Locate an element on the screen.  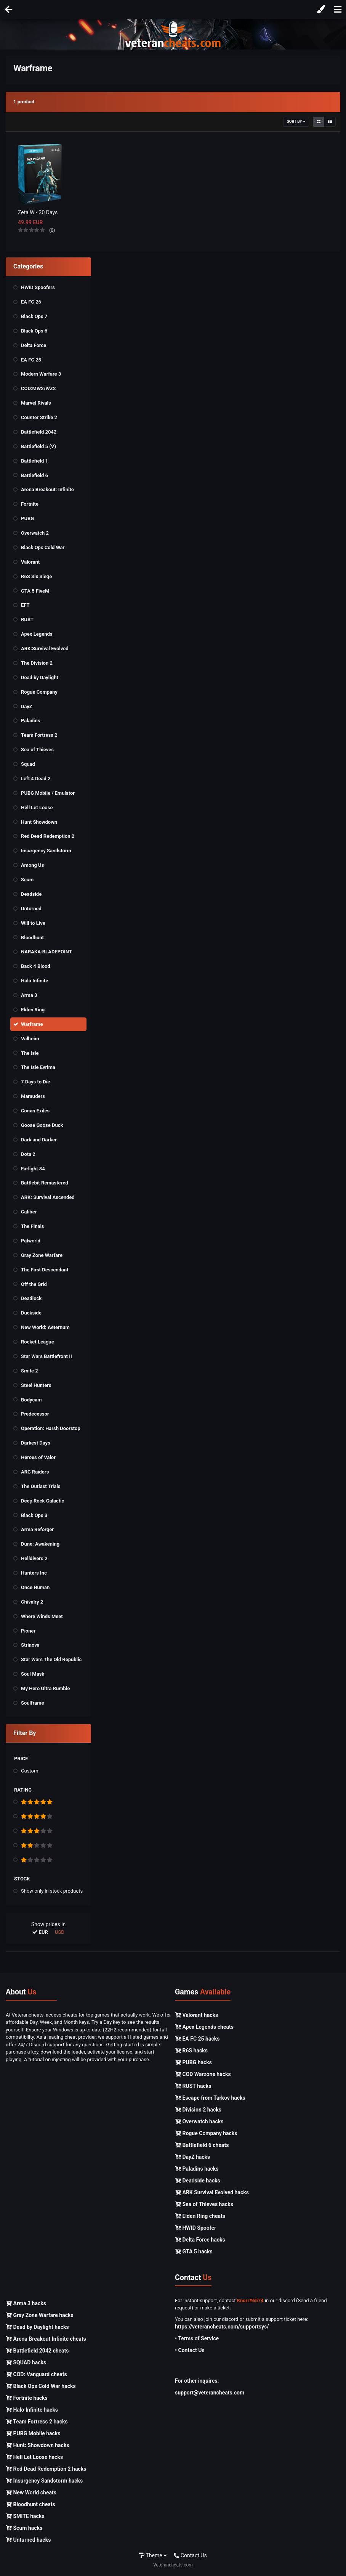
EA FC 25 hacks is located at coordinates (197, 2039).